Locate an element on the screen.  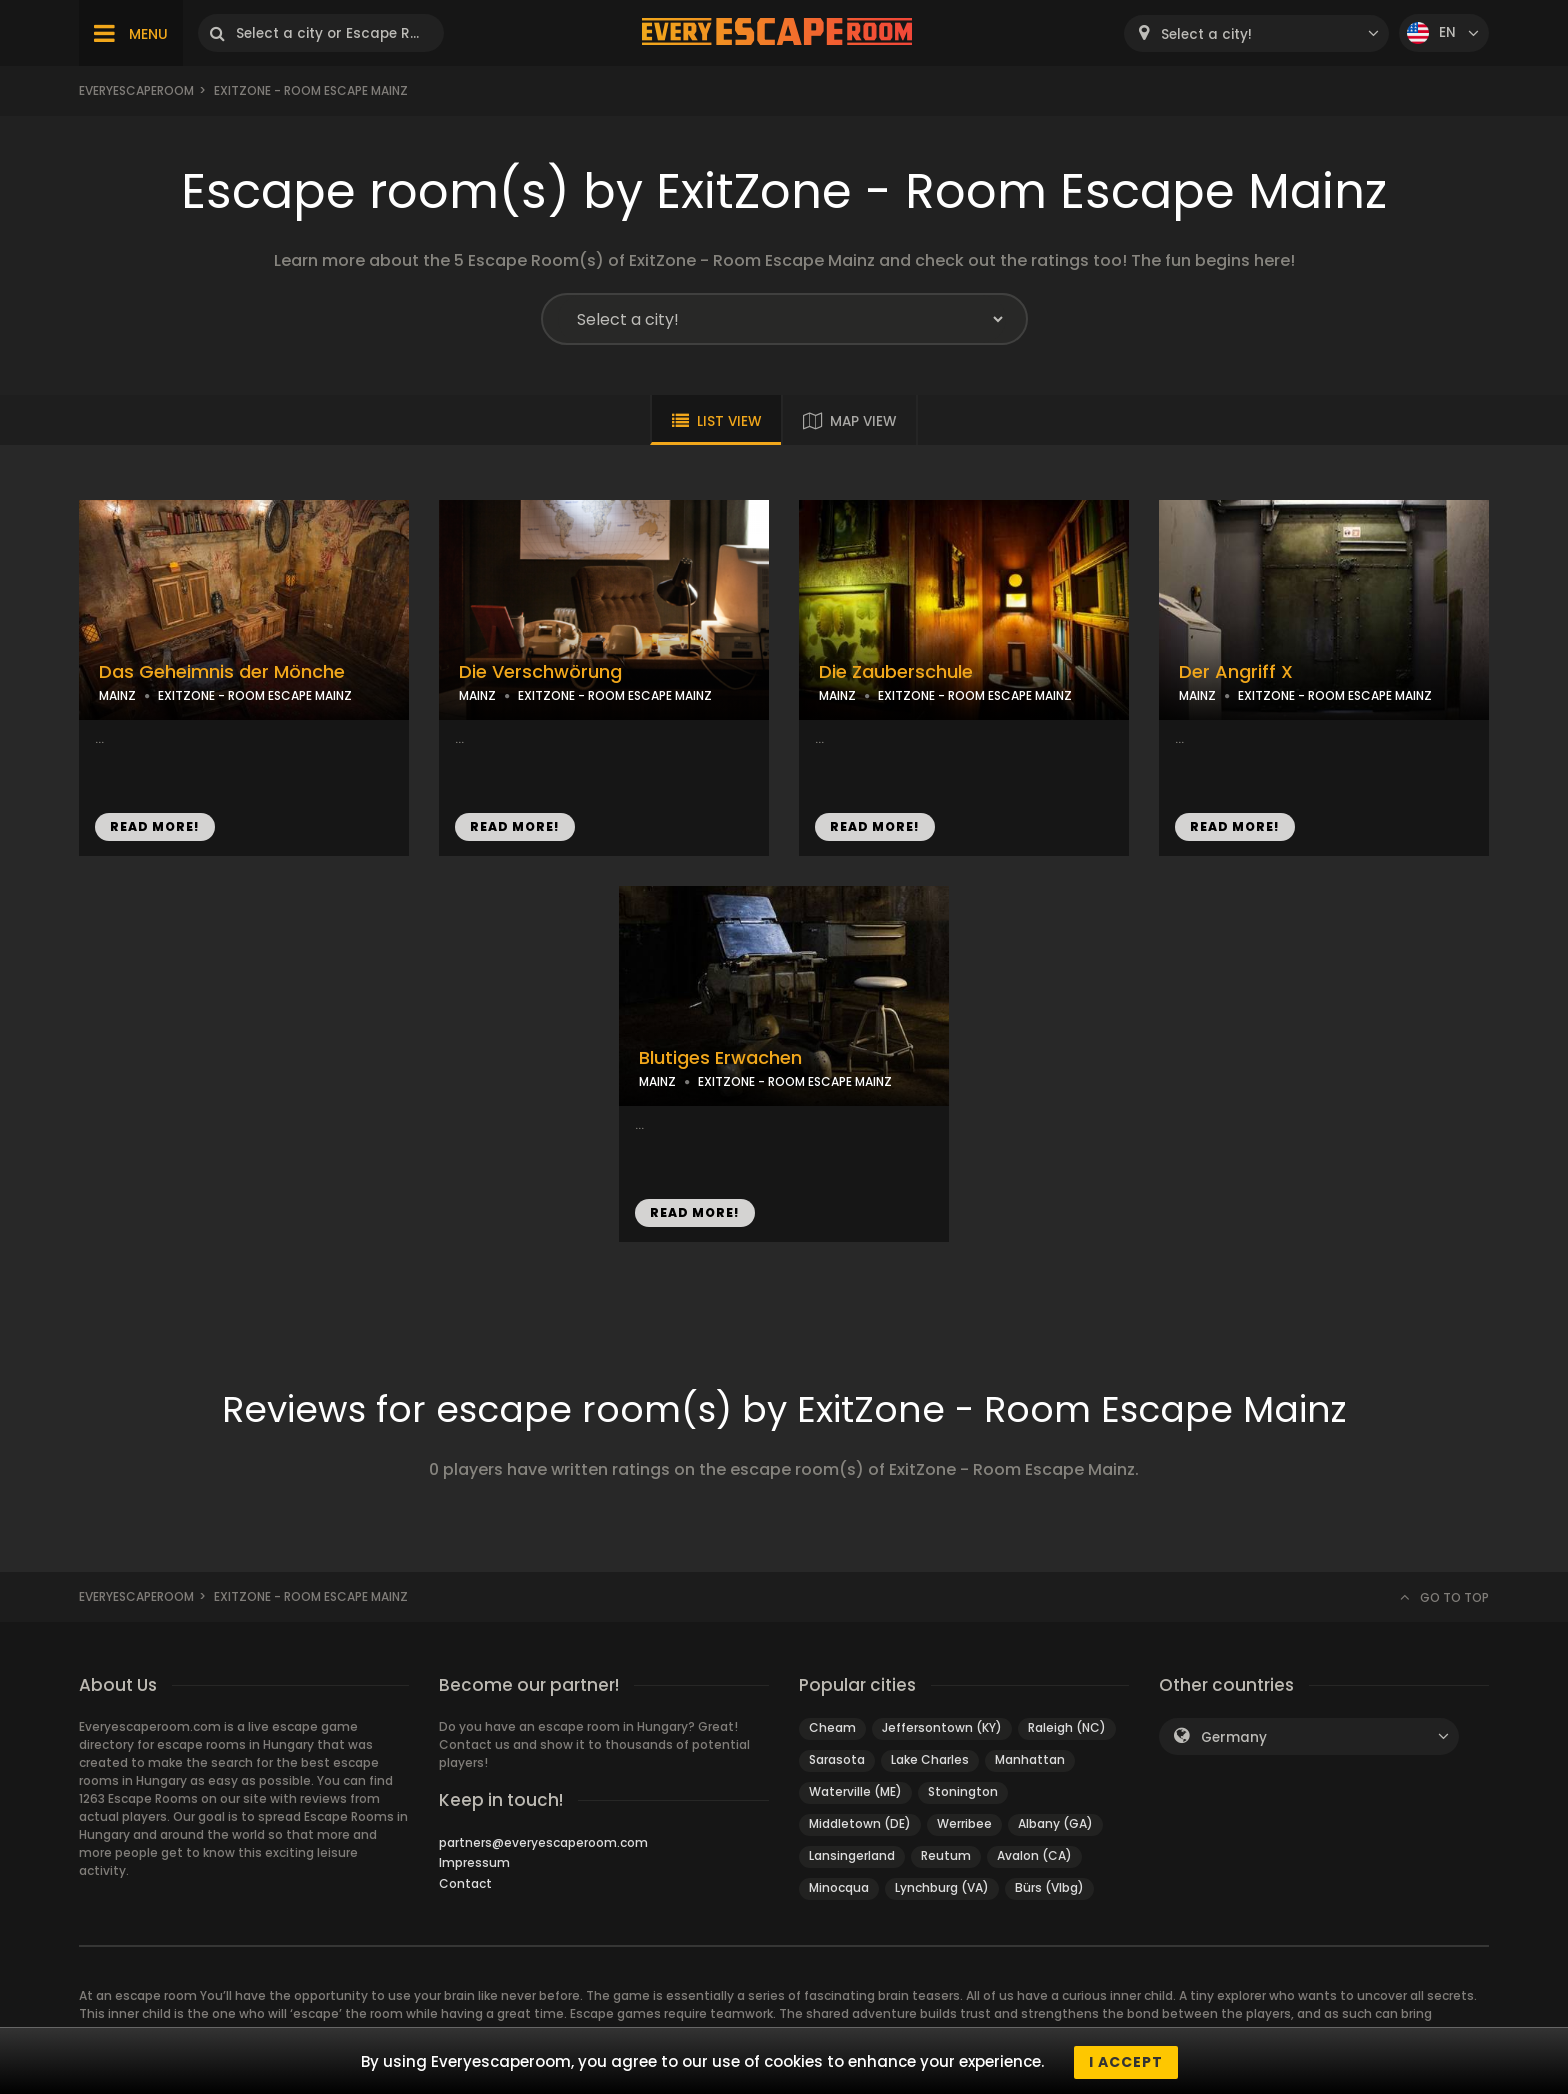
READ MORE! is located at coordinates (155, 826).